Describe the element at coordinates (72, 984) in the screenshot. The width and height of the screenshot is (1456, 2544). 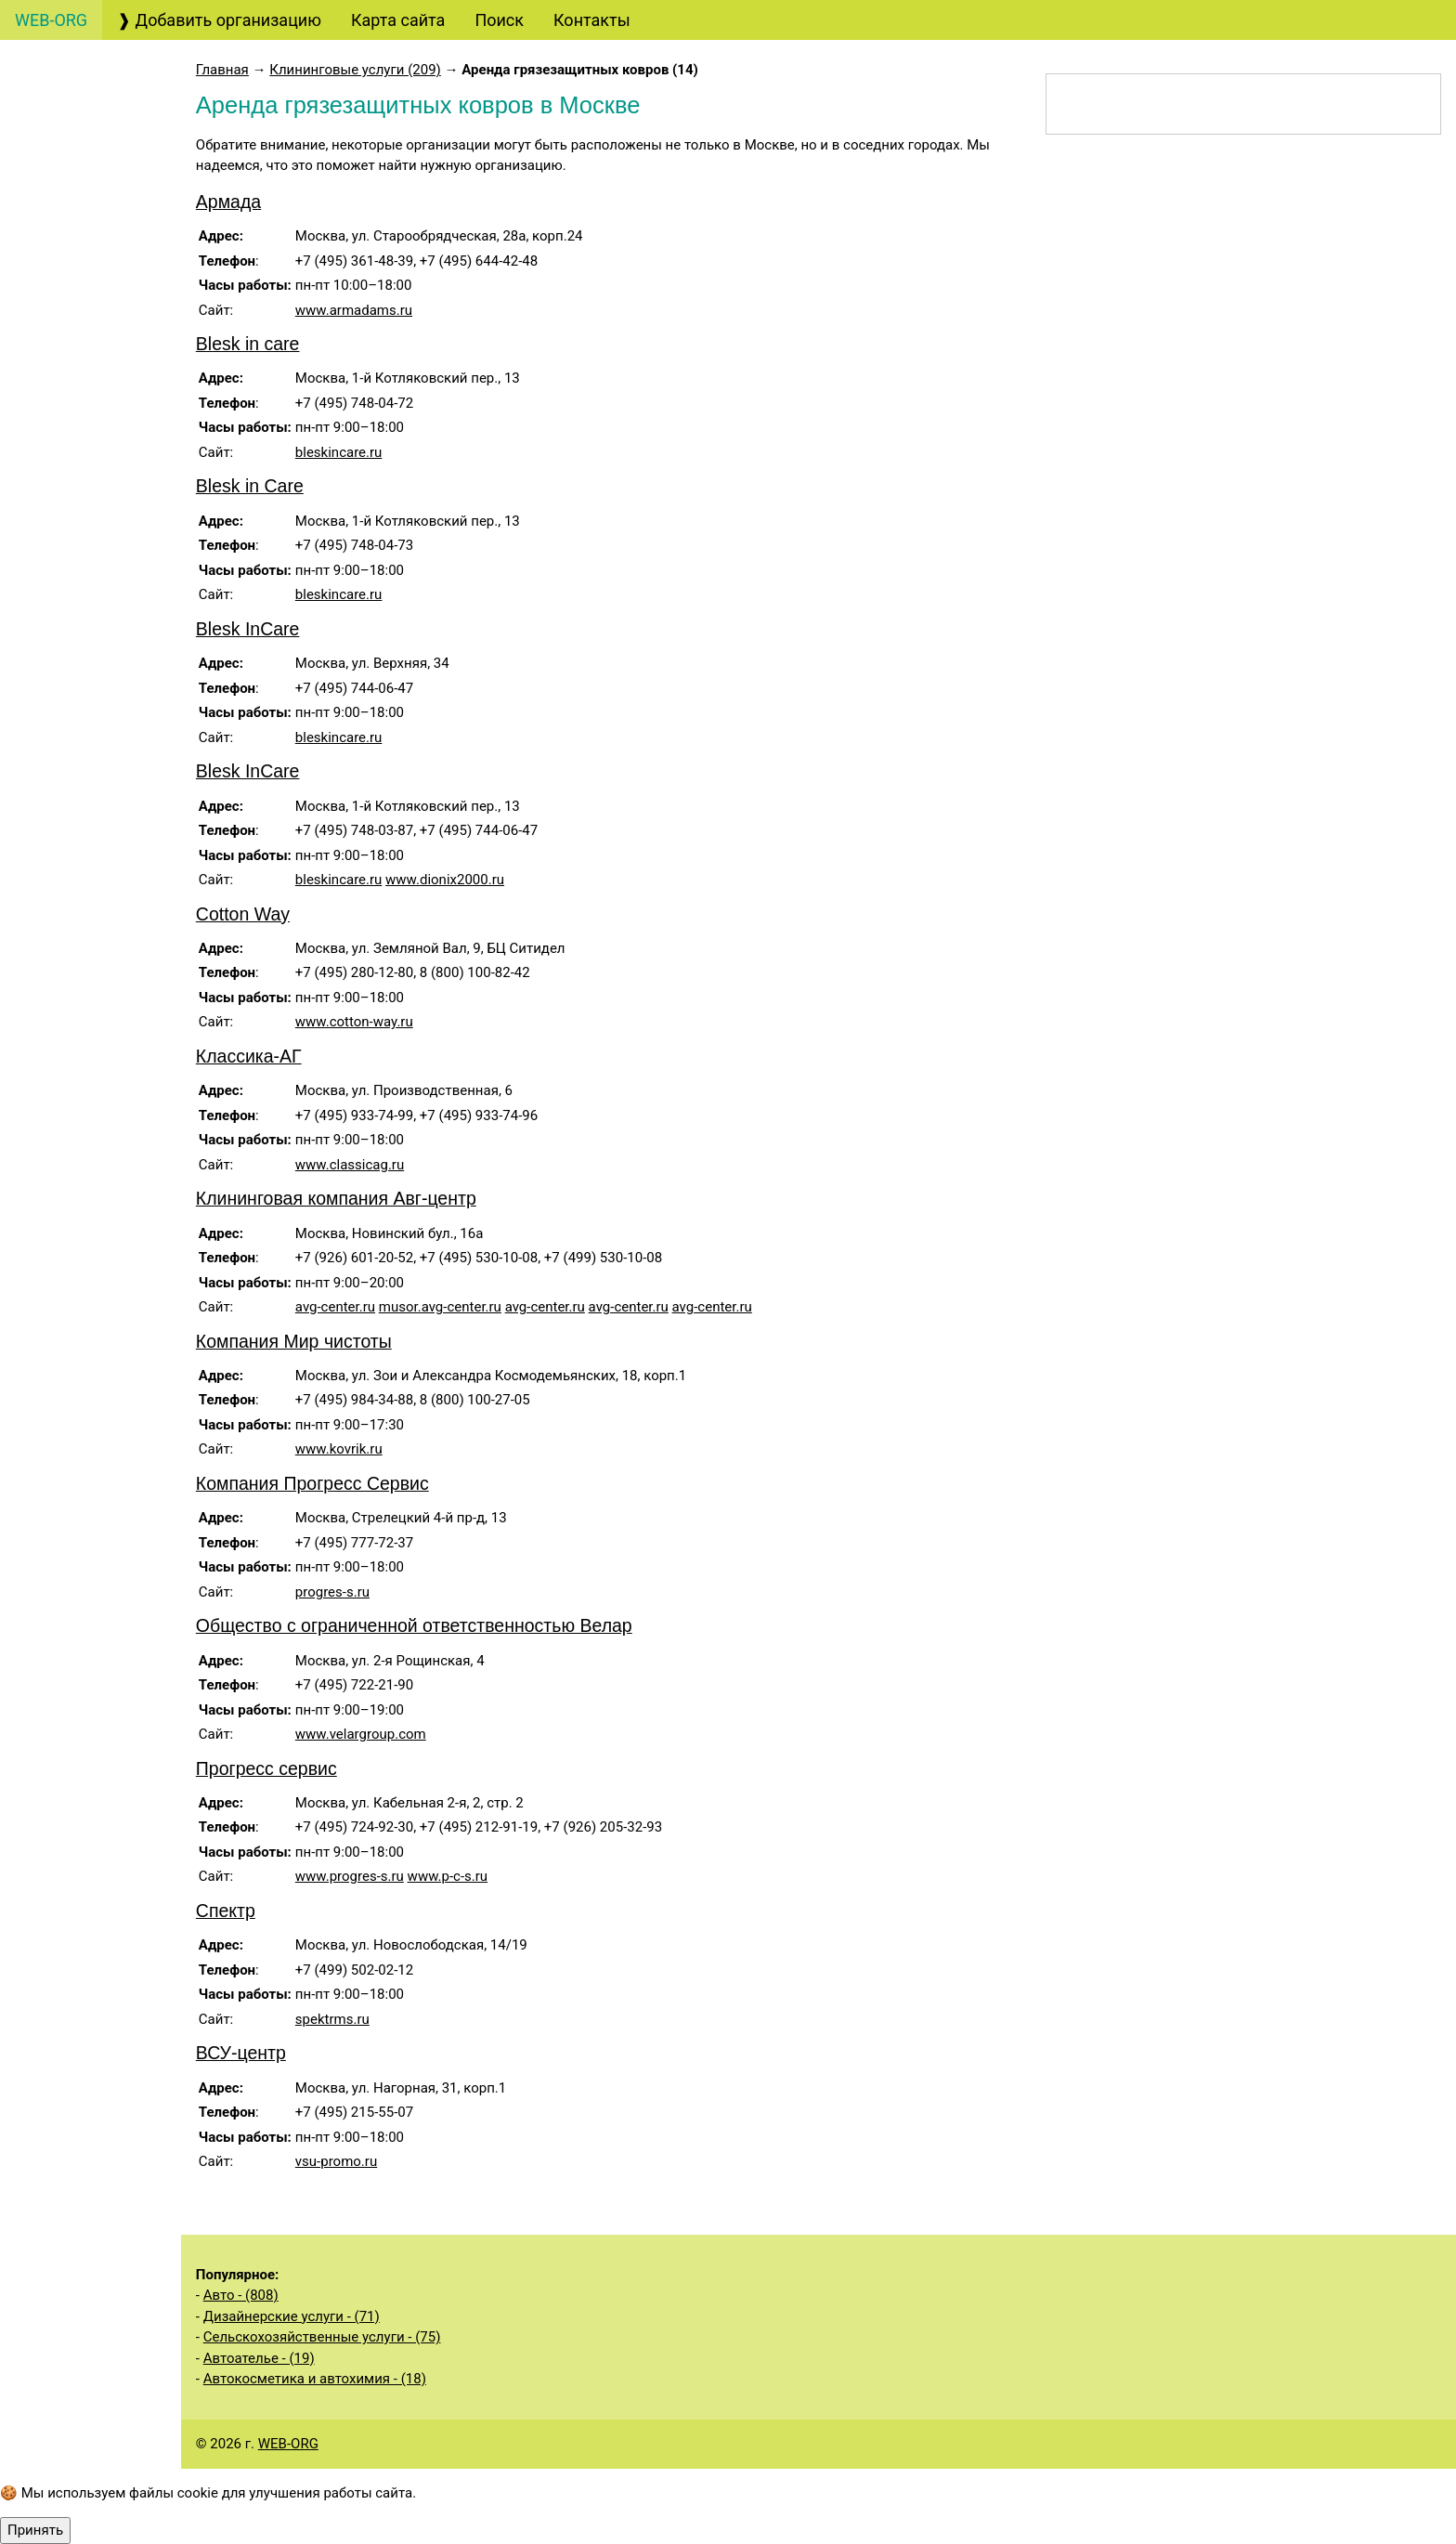
I see `Рестораны` at that location.